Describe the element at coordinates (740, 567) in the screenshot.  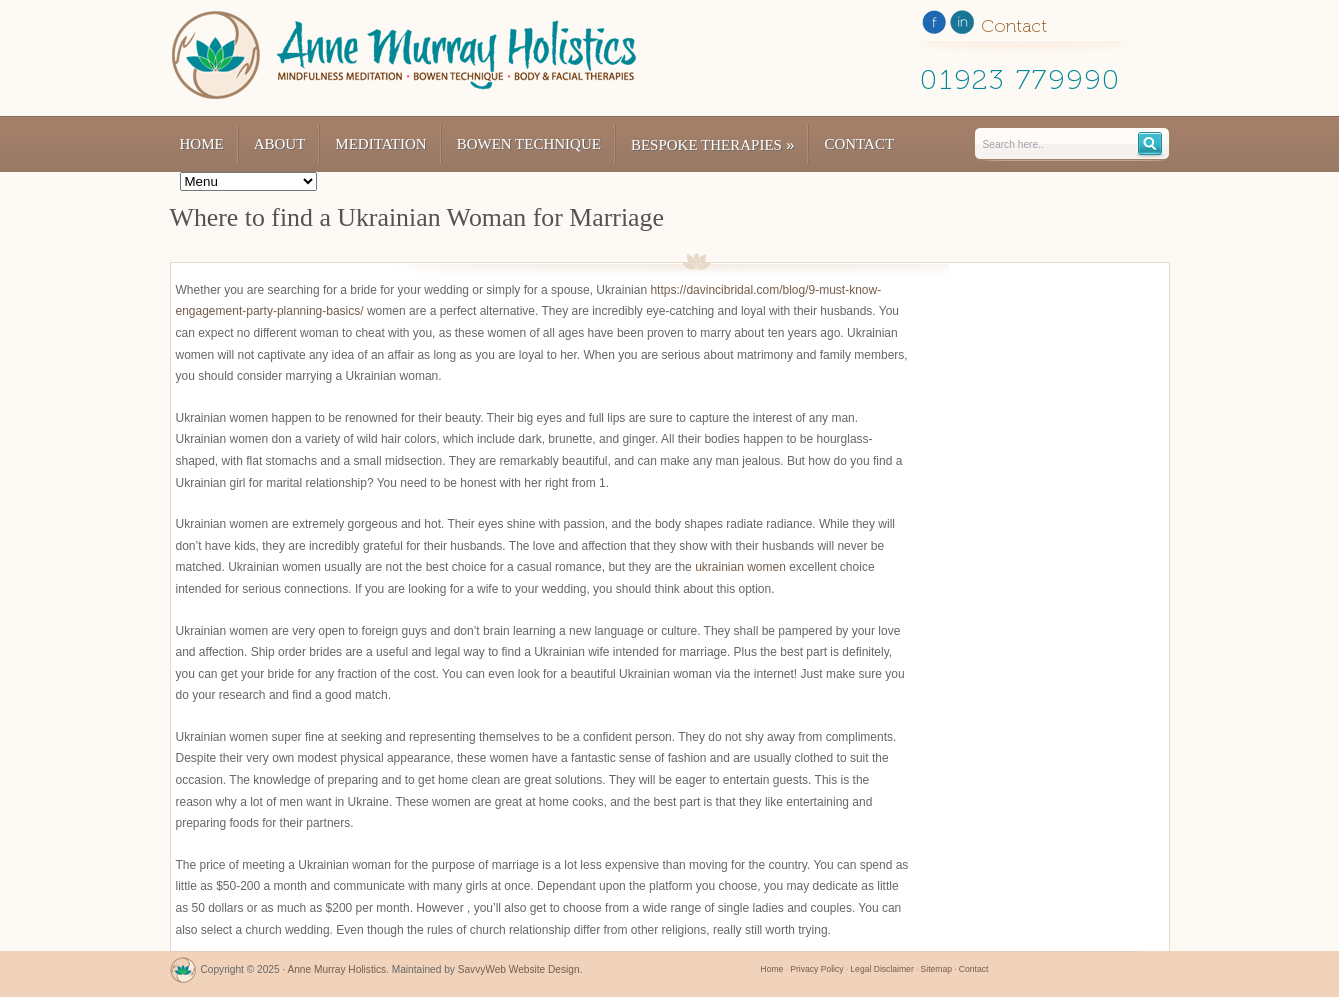
I see `ukrainian women` at that location.